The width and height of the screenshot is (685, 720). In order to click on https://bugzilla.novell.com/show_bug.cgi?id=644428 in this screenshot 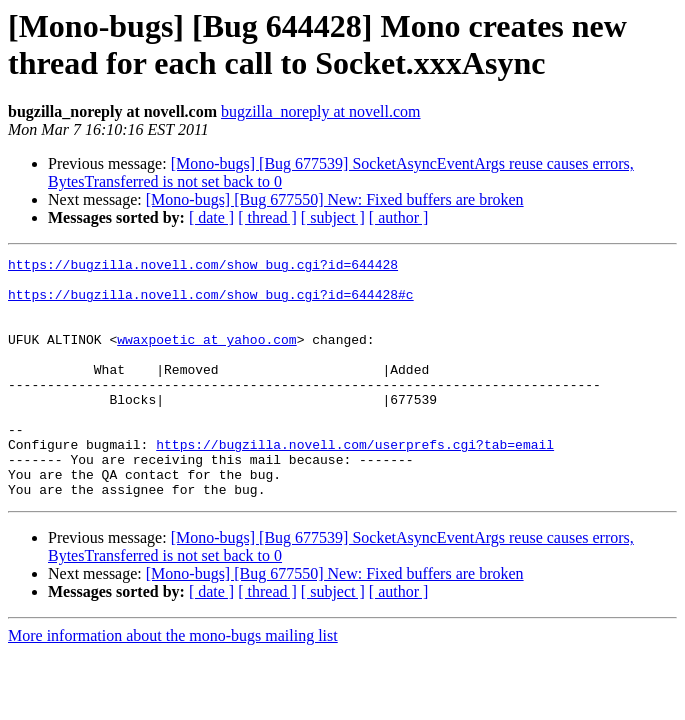, I will do `click(203, 267)`.